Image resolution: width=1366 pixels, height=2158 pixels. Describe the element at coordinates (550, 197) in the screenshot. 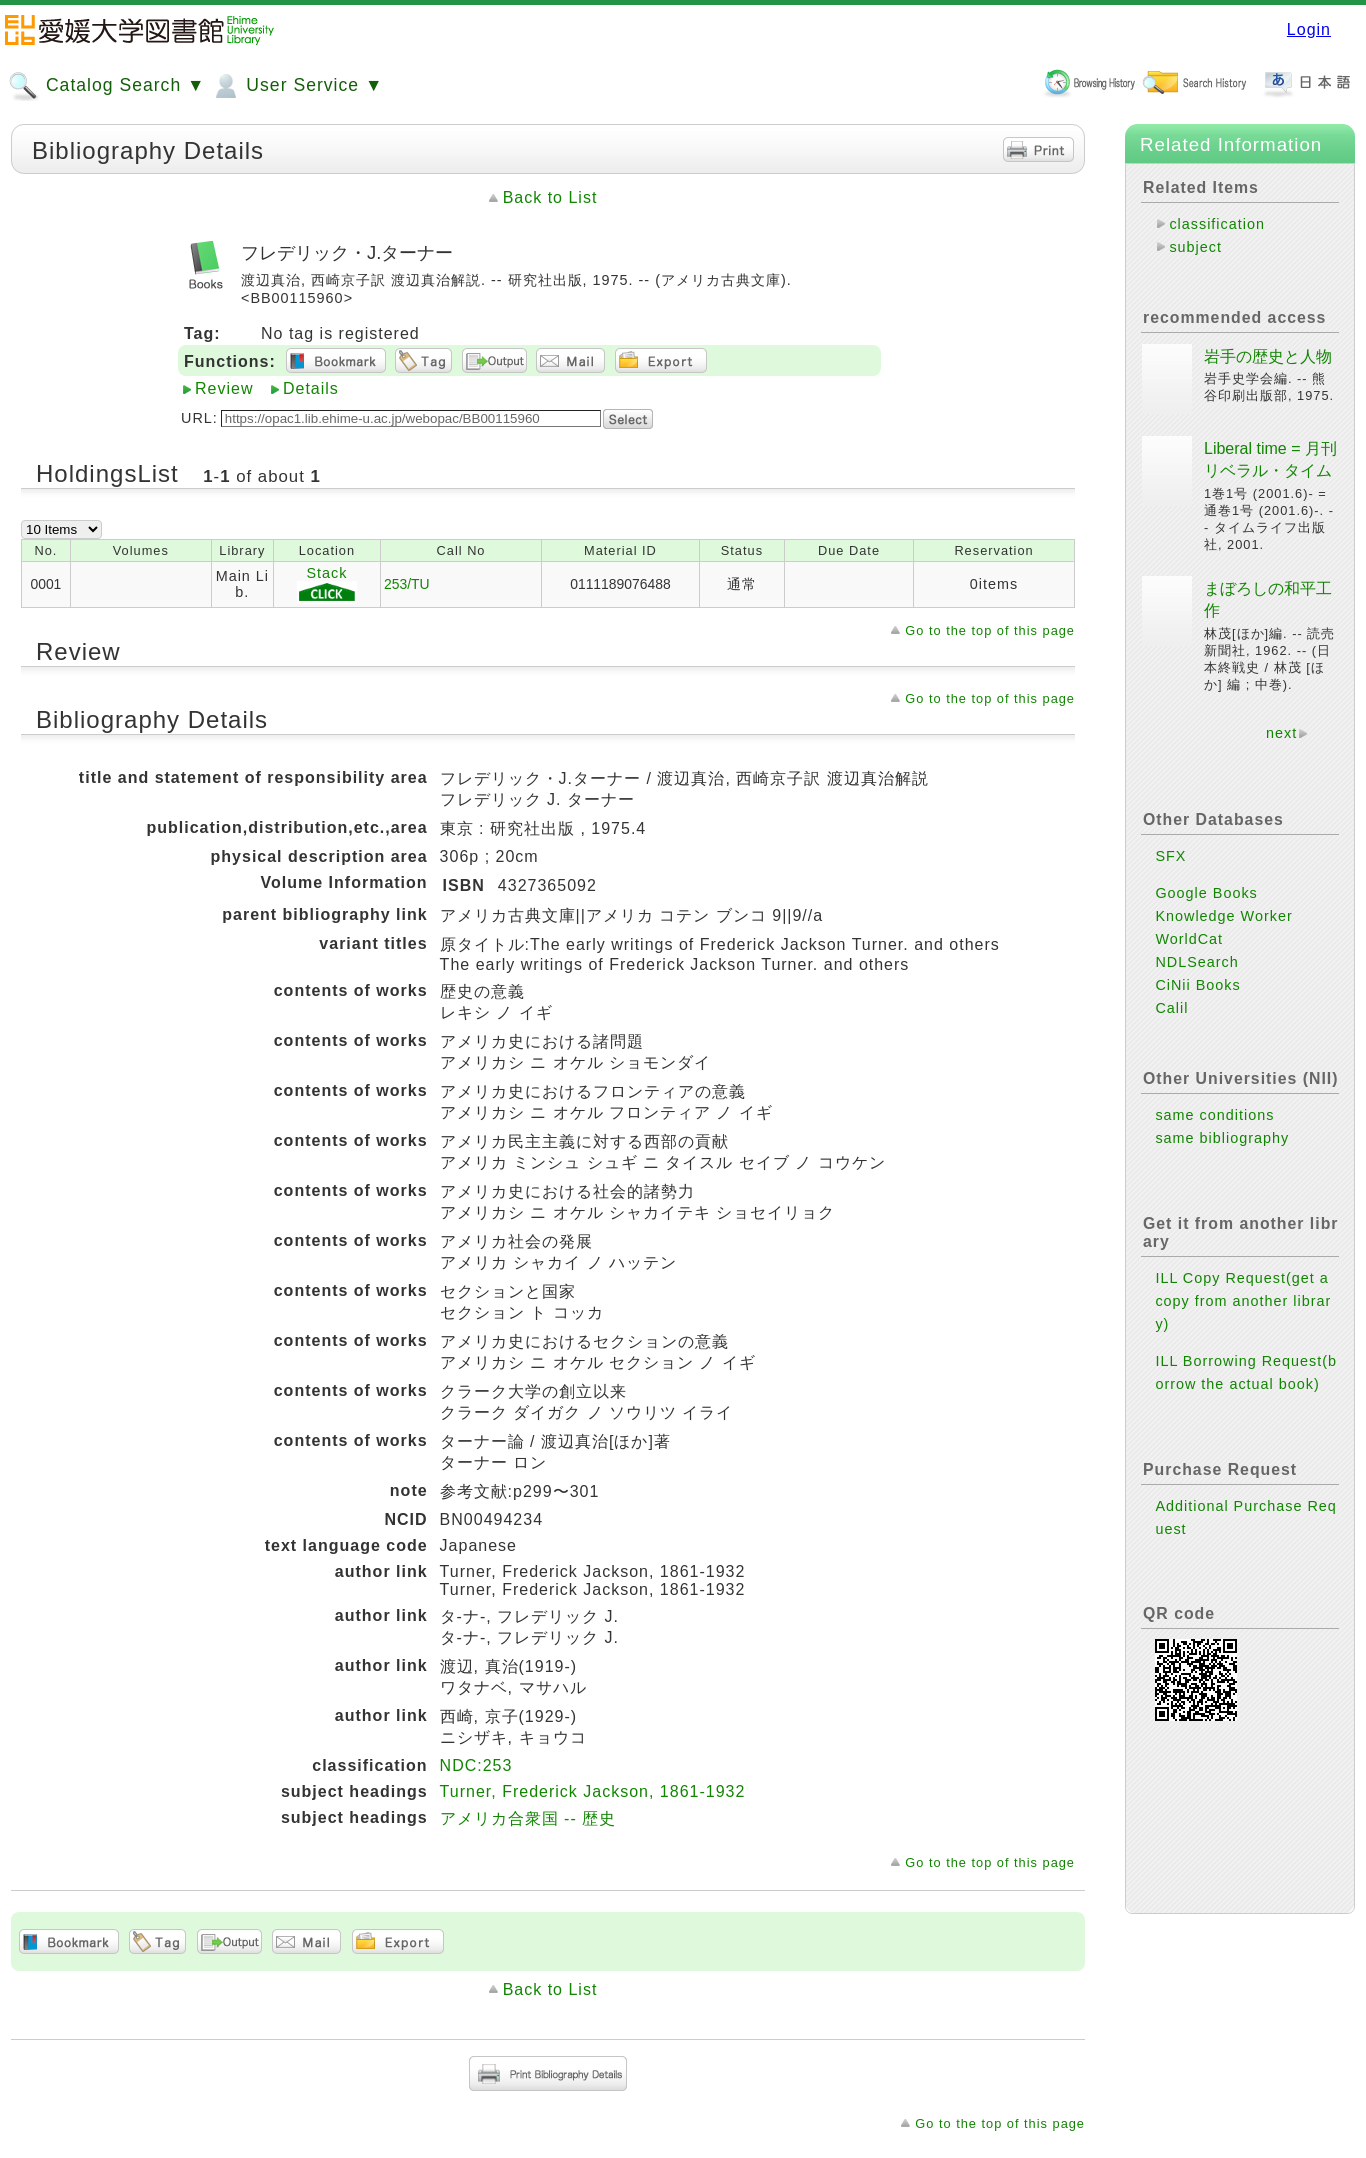

I see `Back to List` at that location.